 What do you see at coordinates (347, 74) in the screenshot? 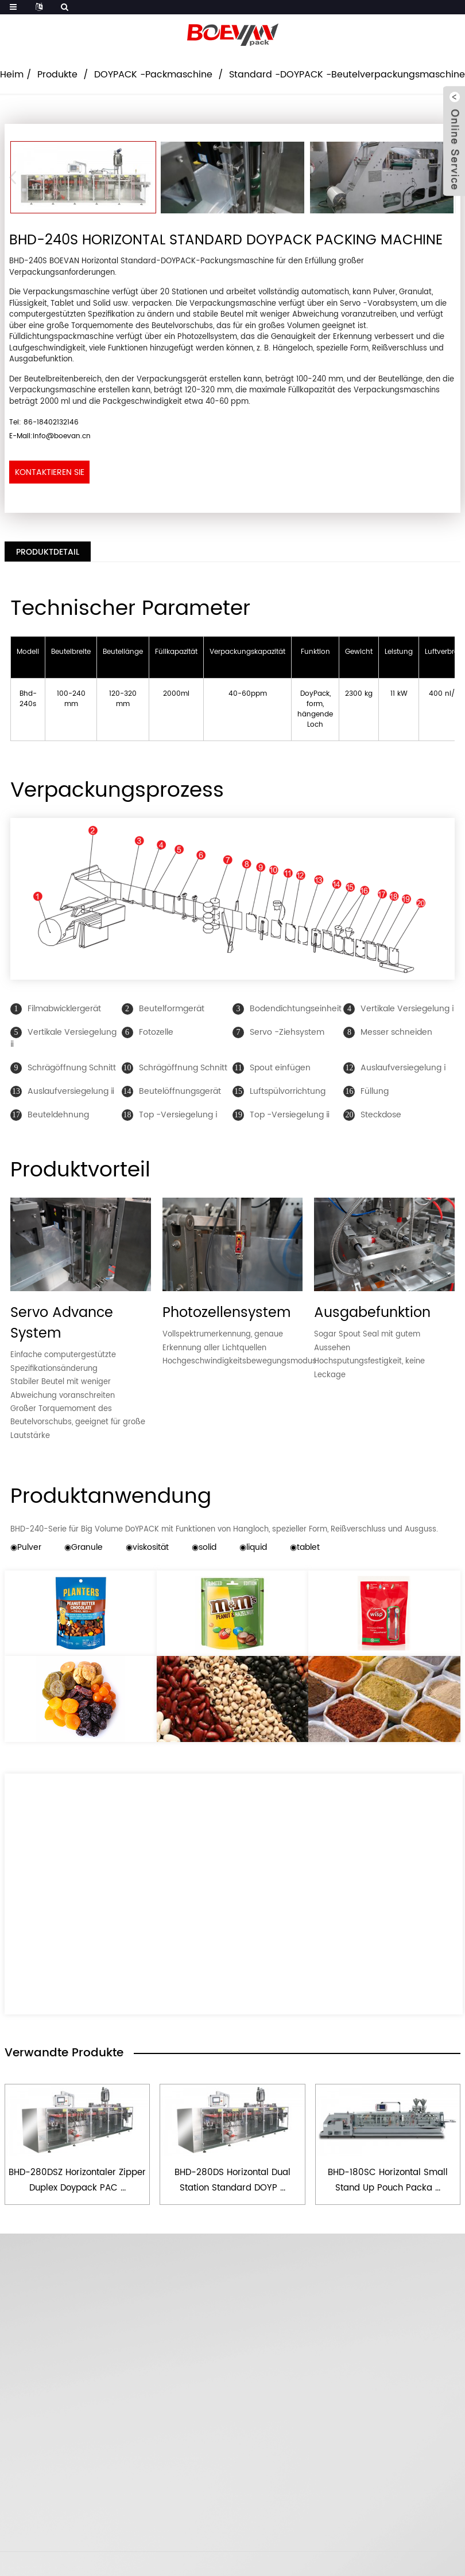
I see `Standard -DOYPACK -Beutelverpackungsmaschine` at bounding box center [347, 74].